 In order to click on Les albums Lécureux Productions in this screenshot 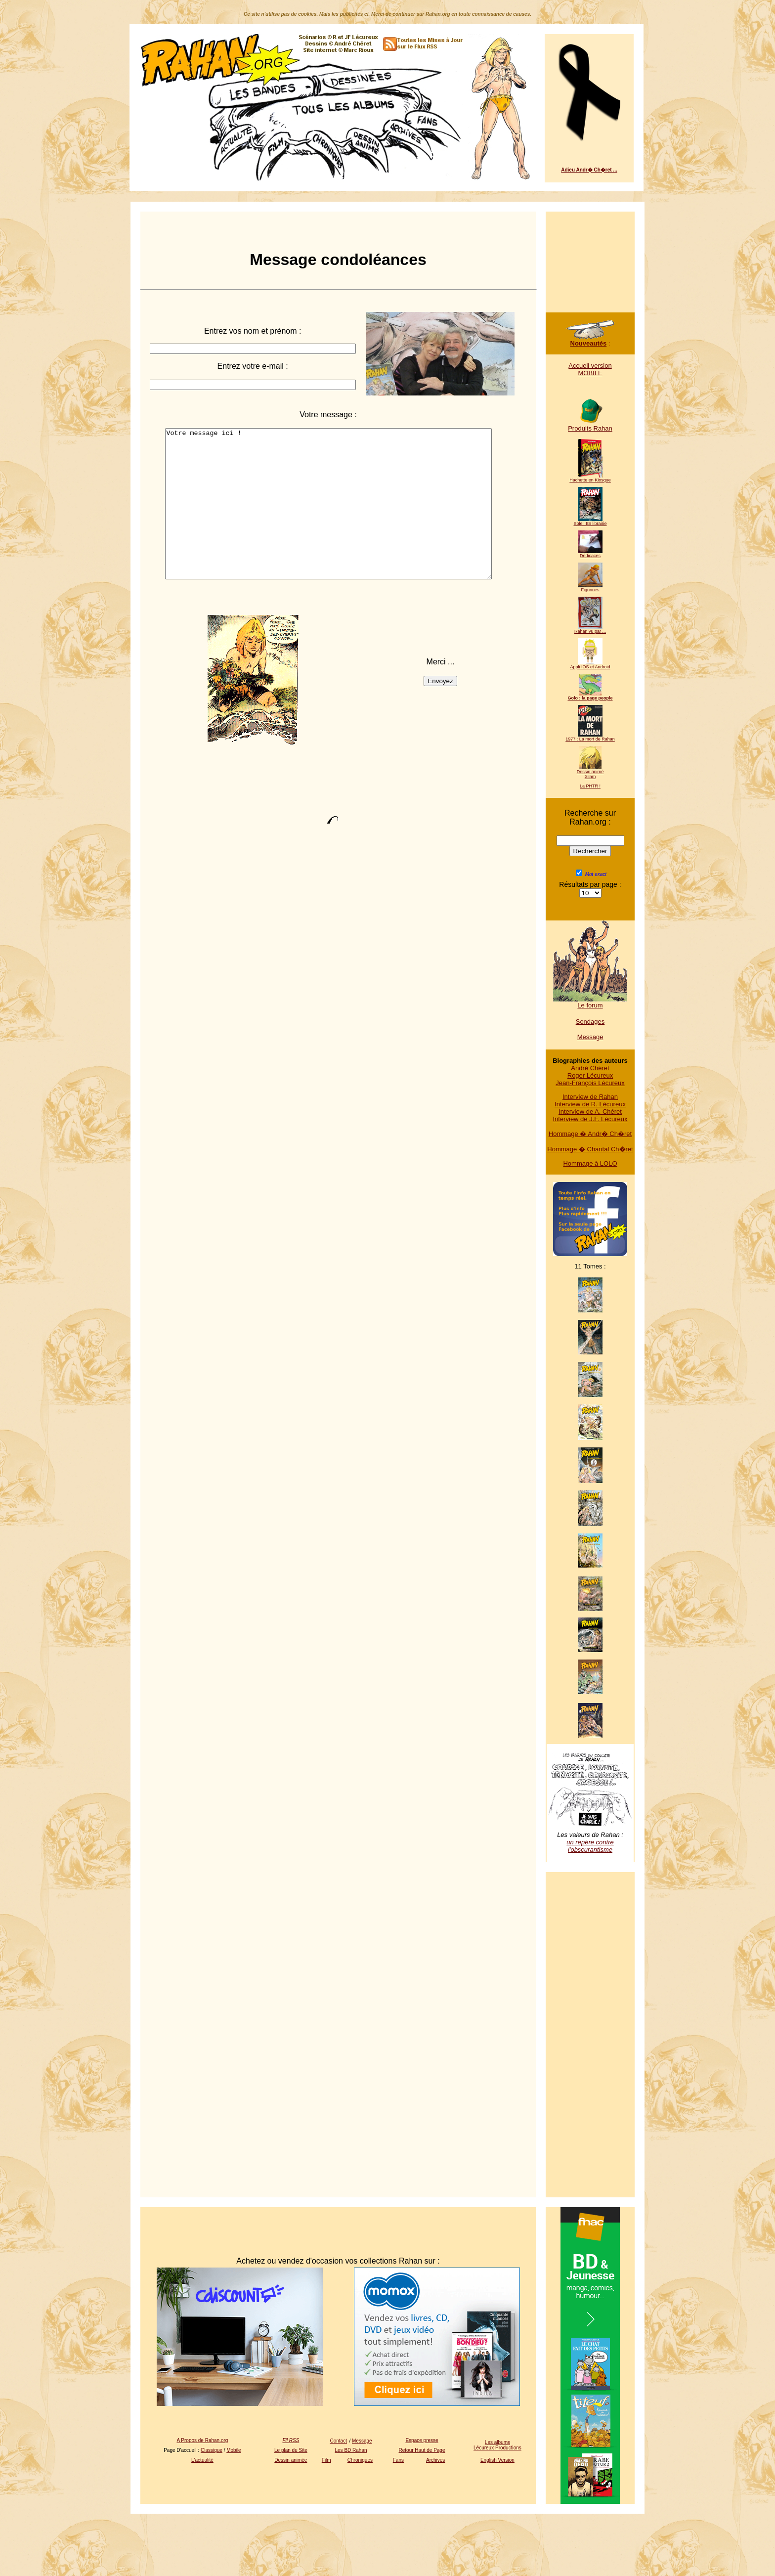, I will do `click(497, 2445)`.